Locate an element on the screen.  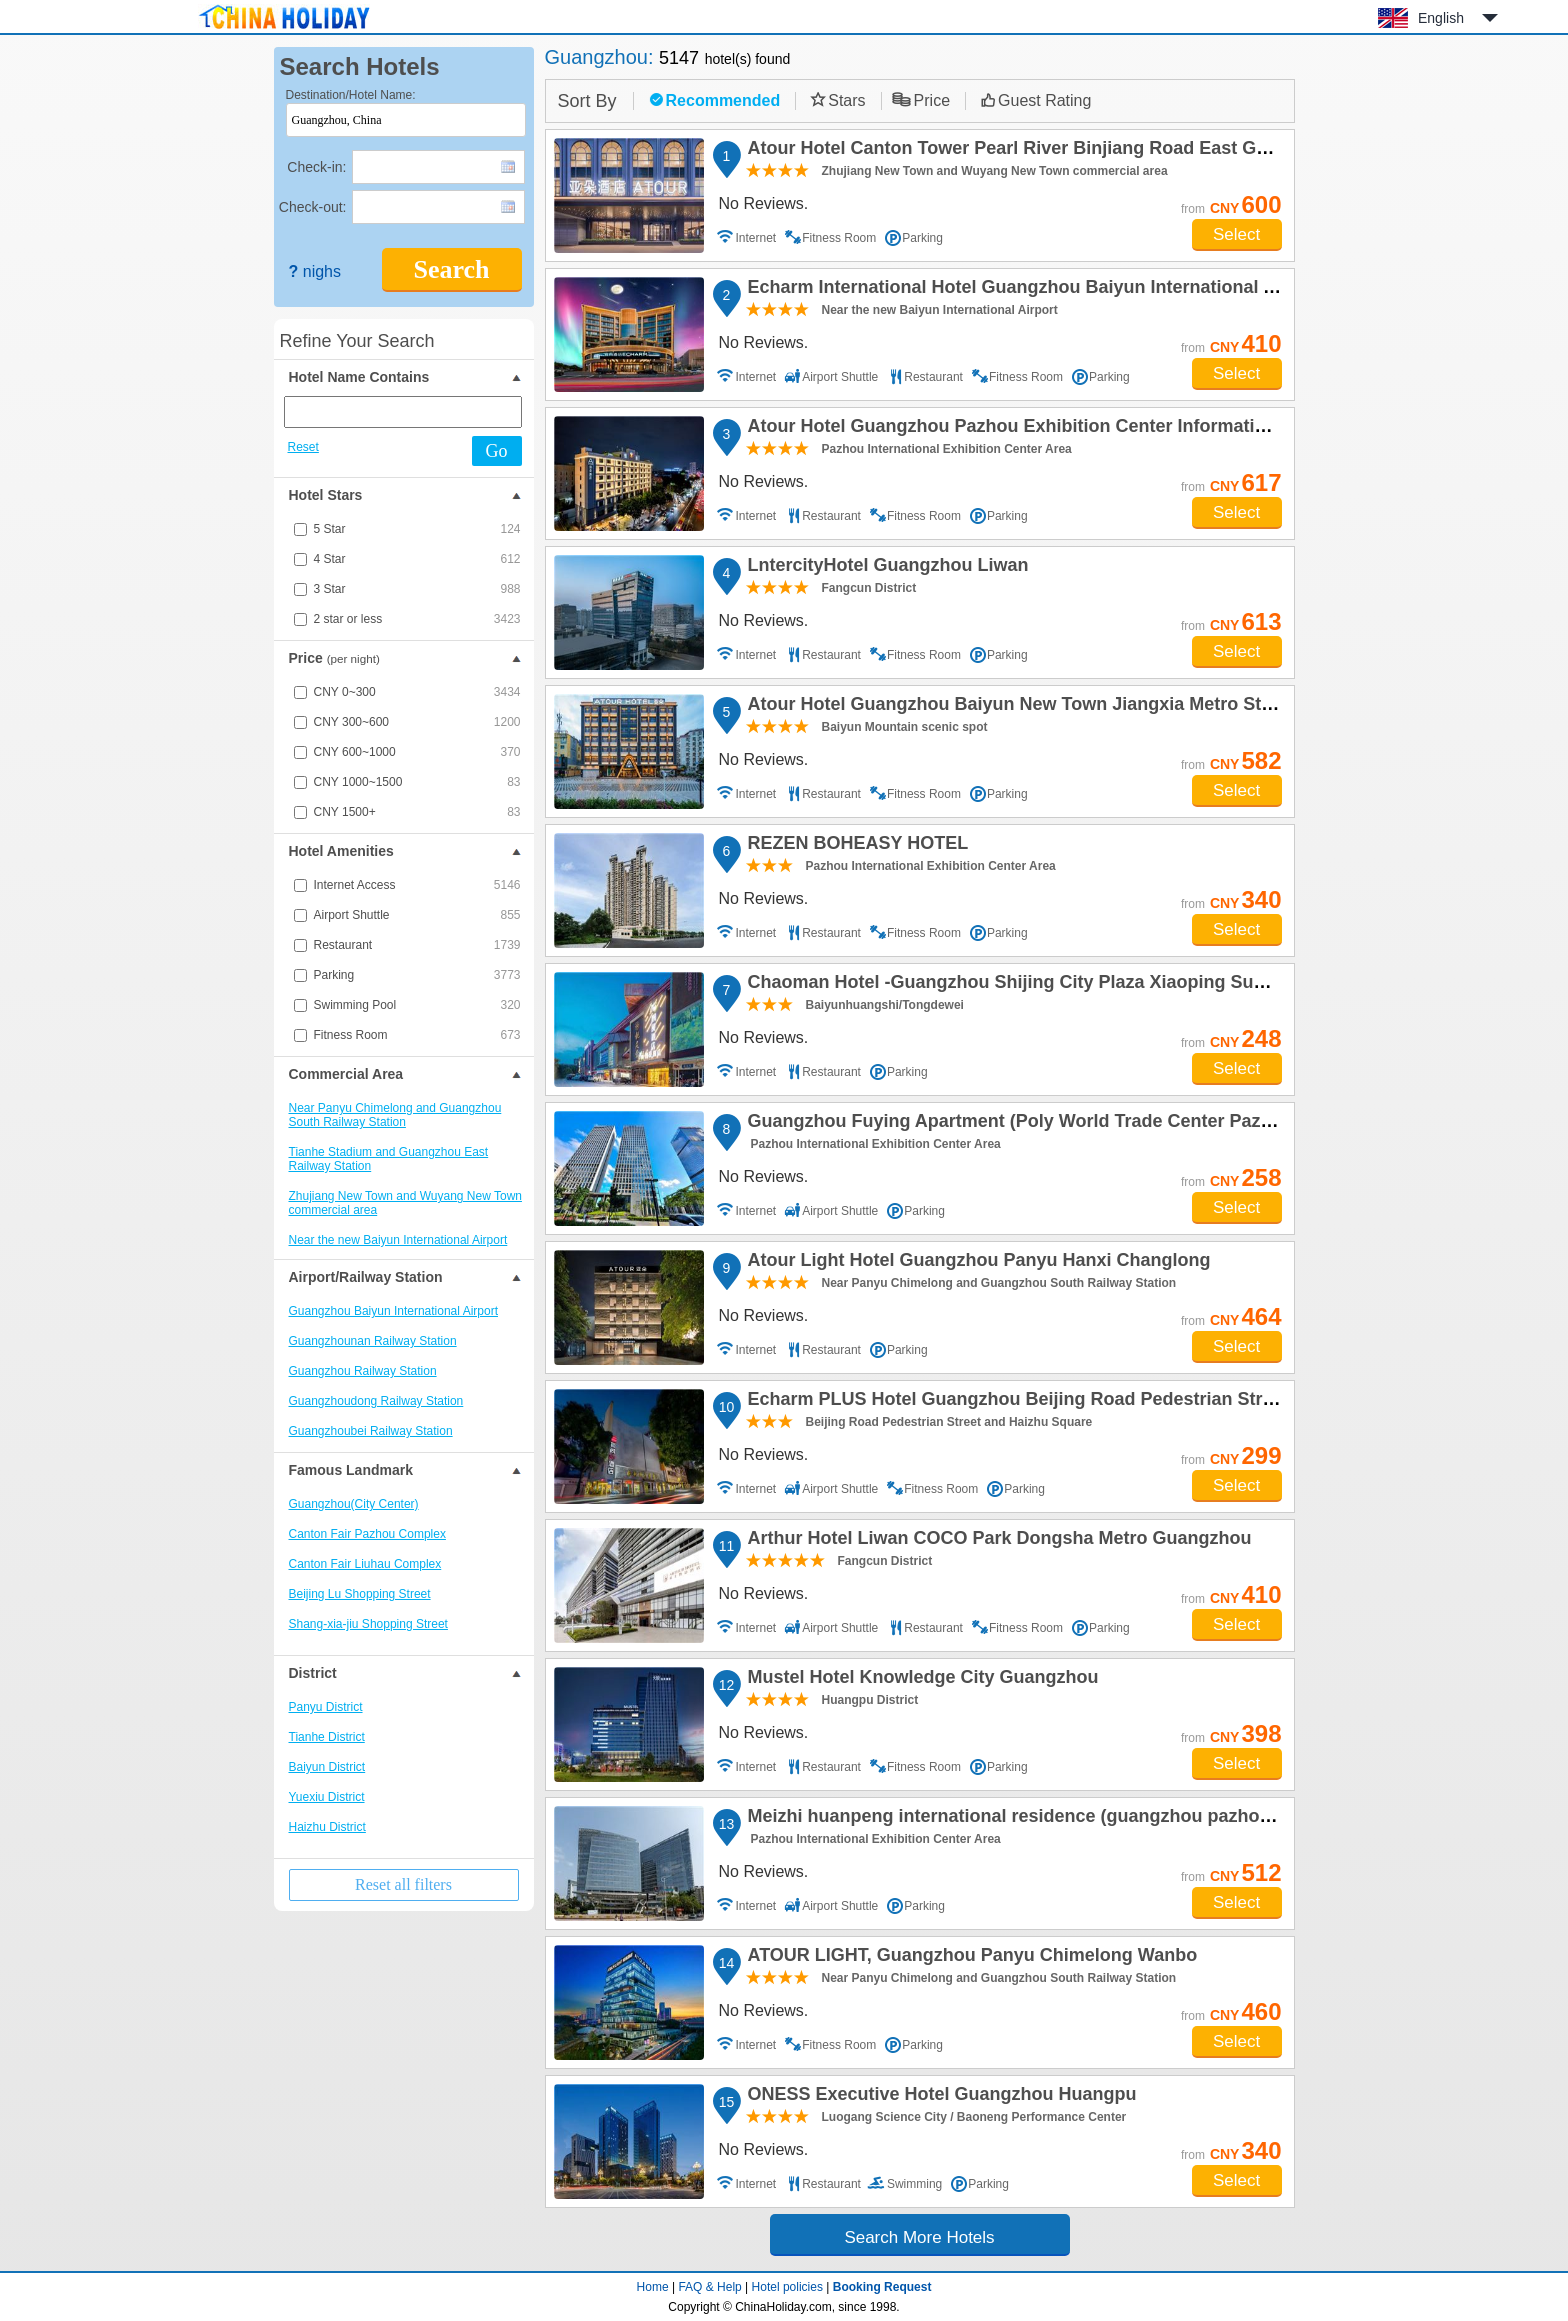
CNY 0~300 is located at coordinates (417, 692).